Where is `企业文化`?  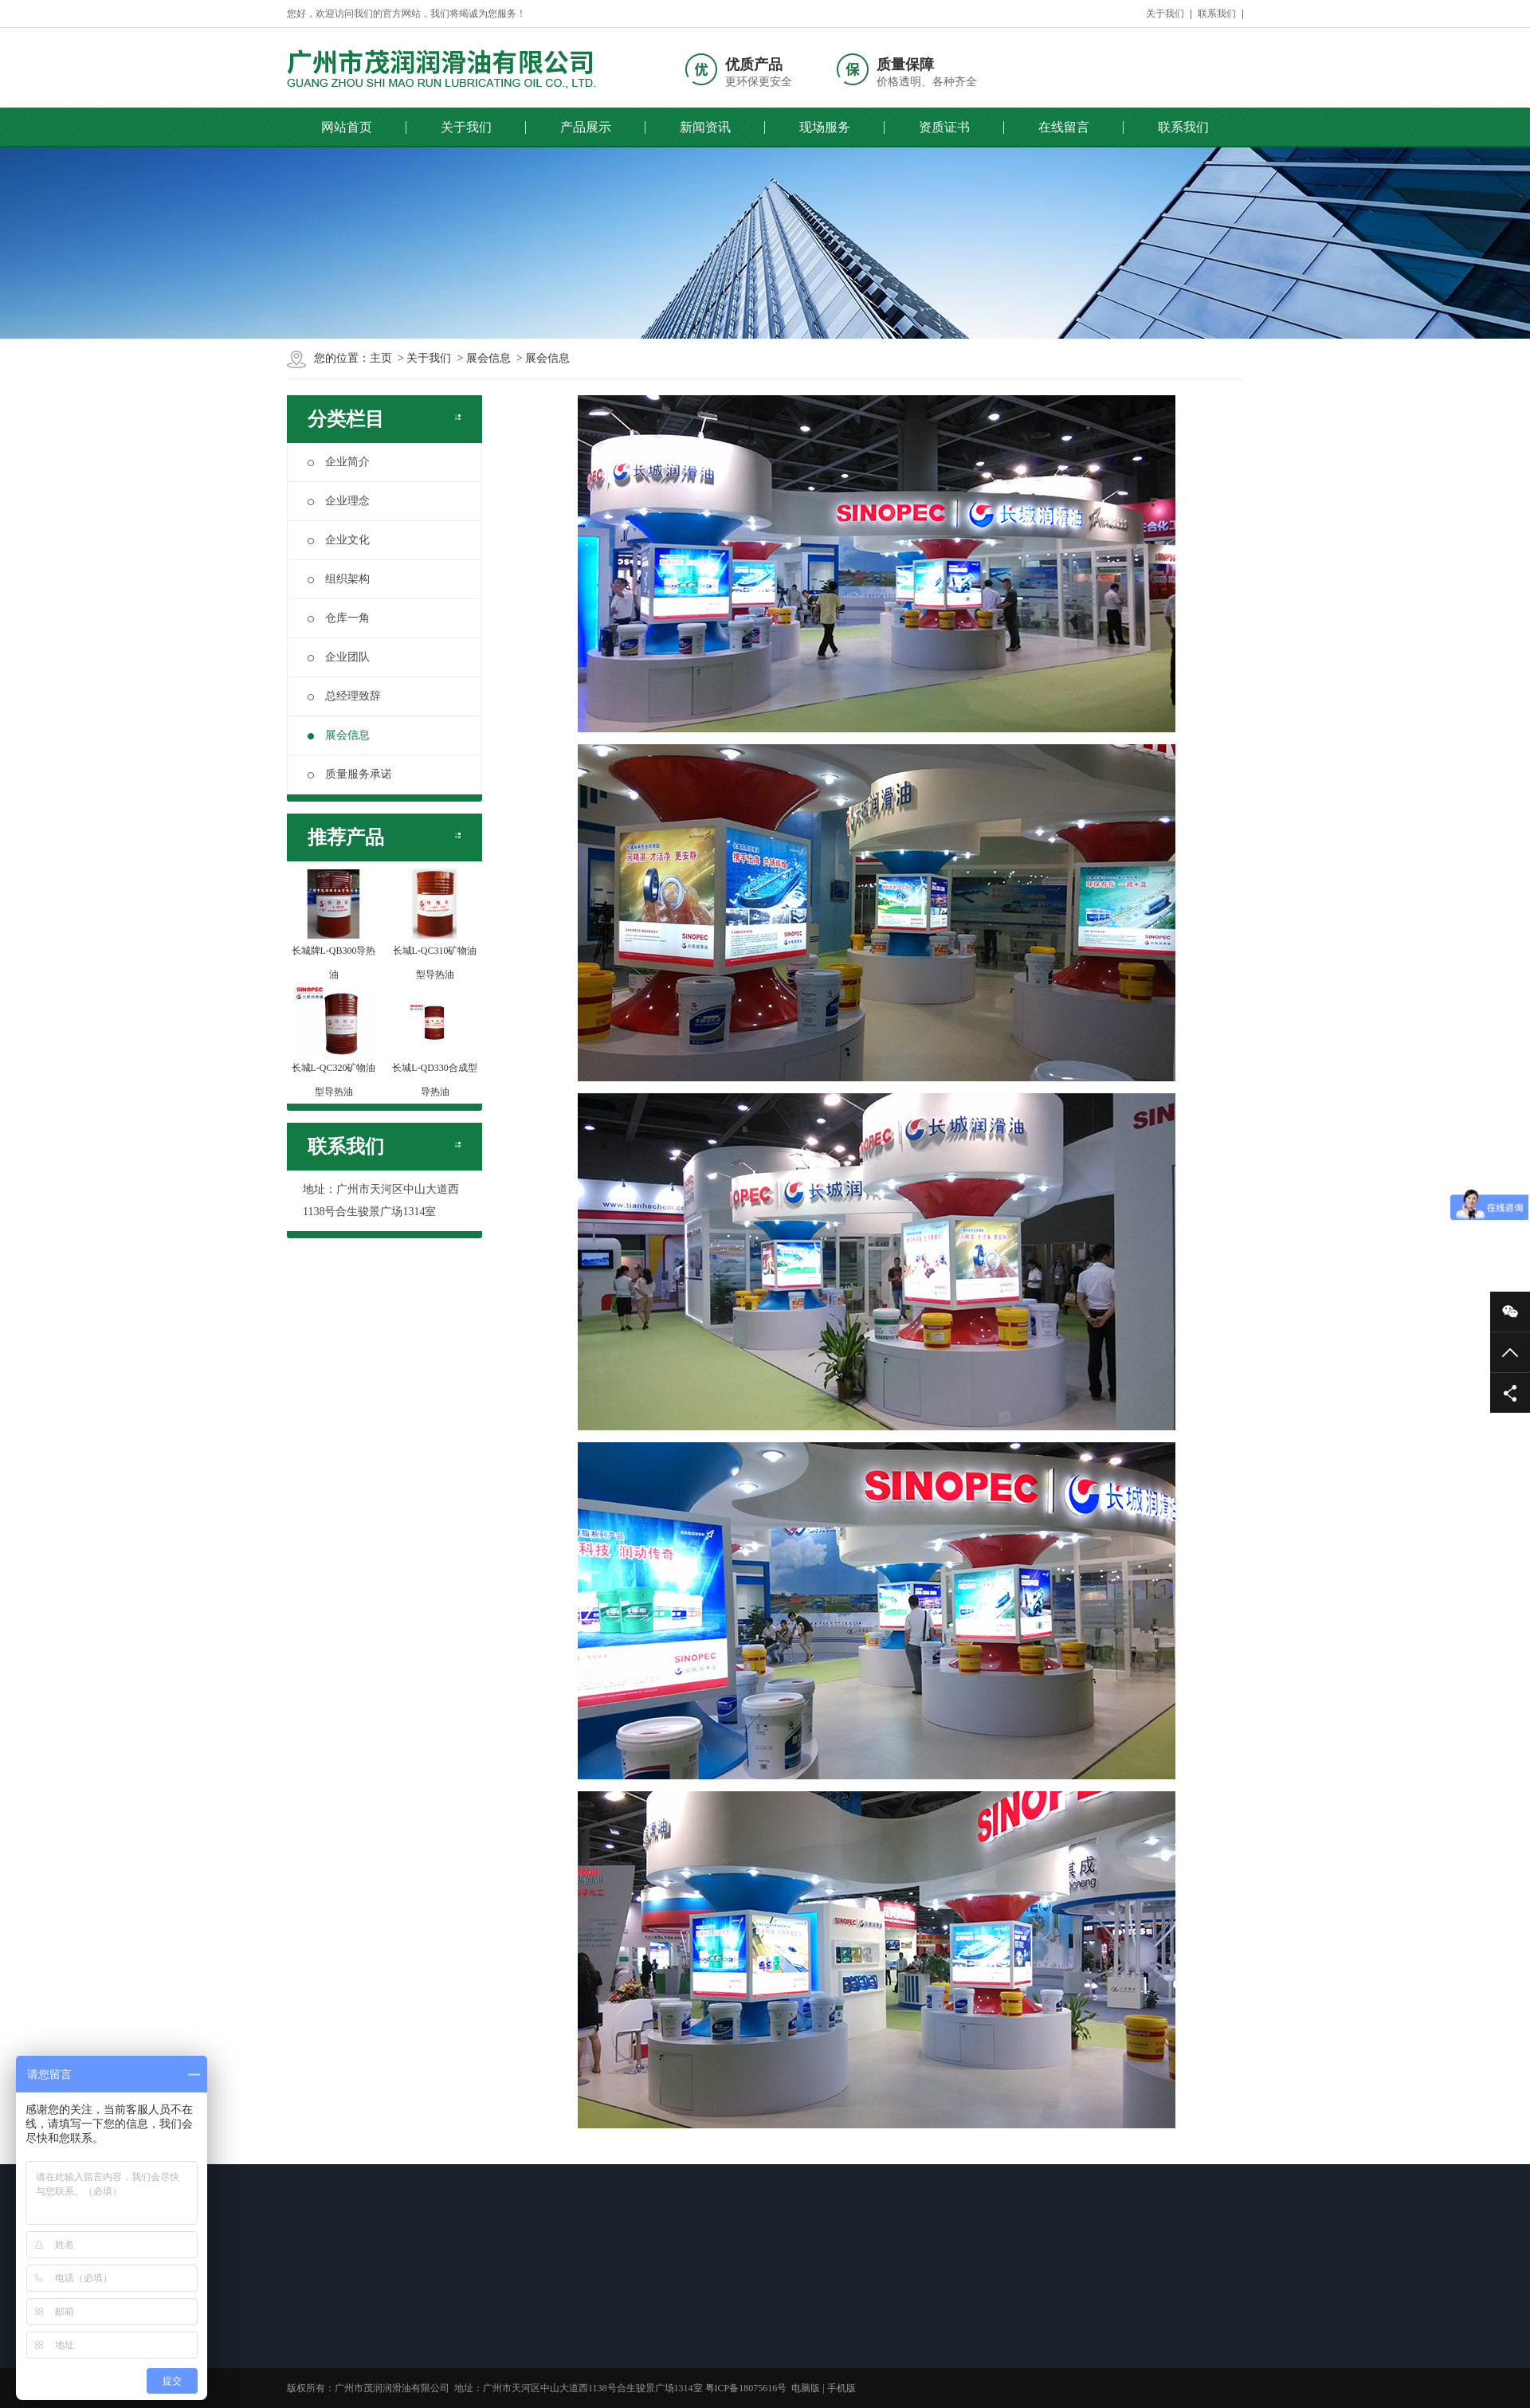 企业文化 is located at coordinates (339, 540).